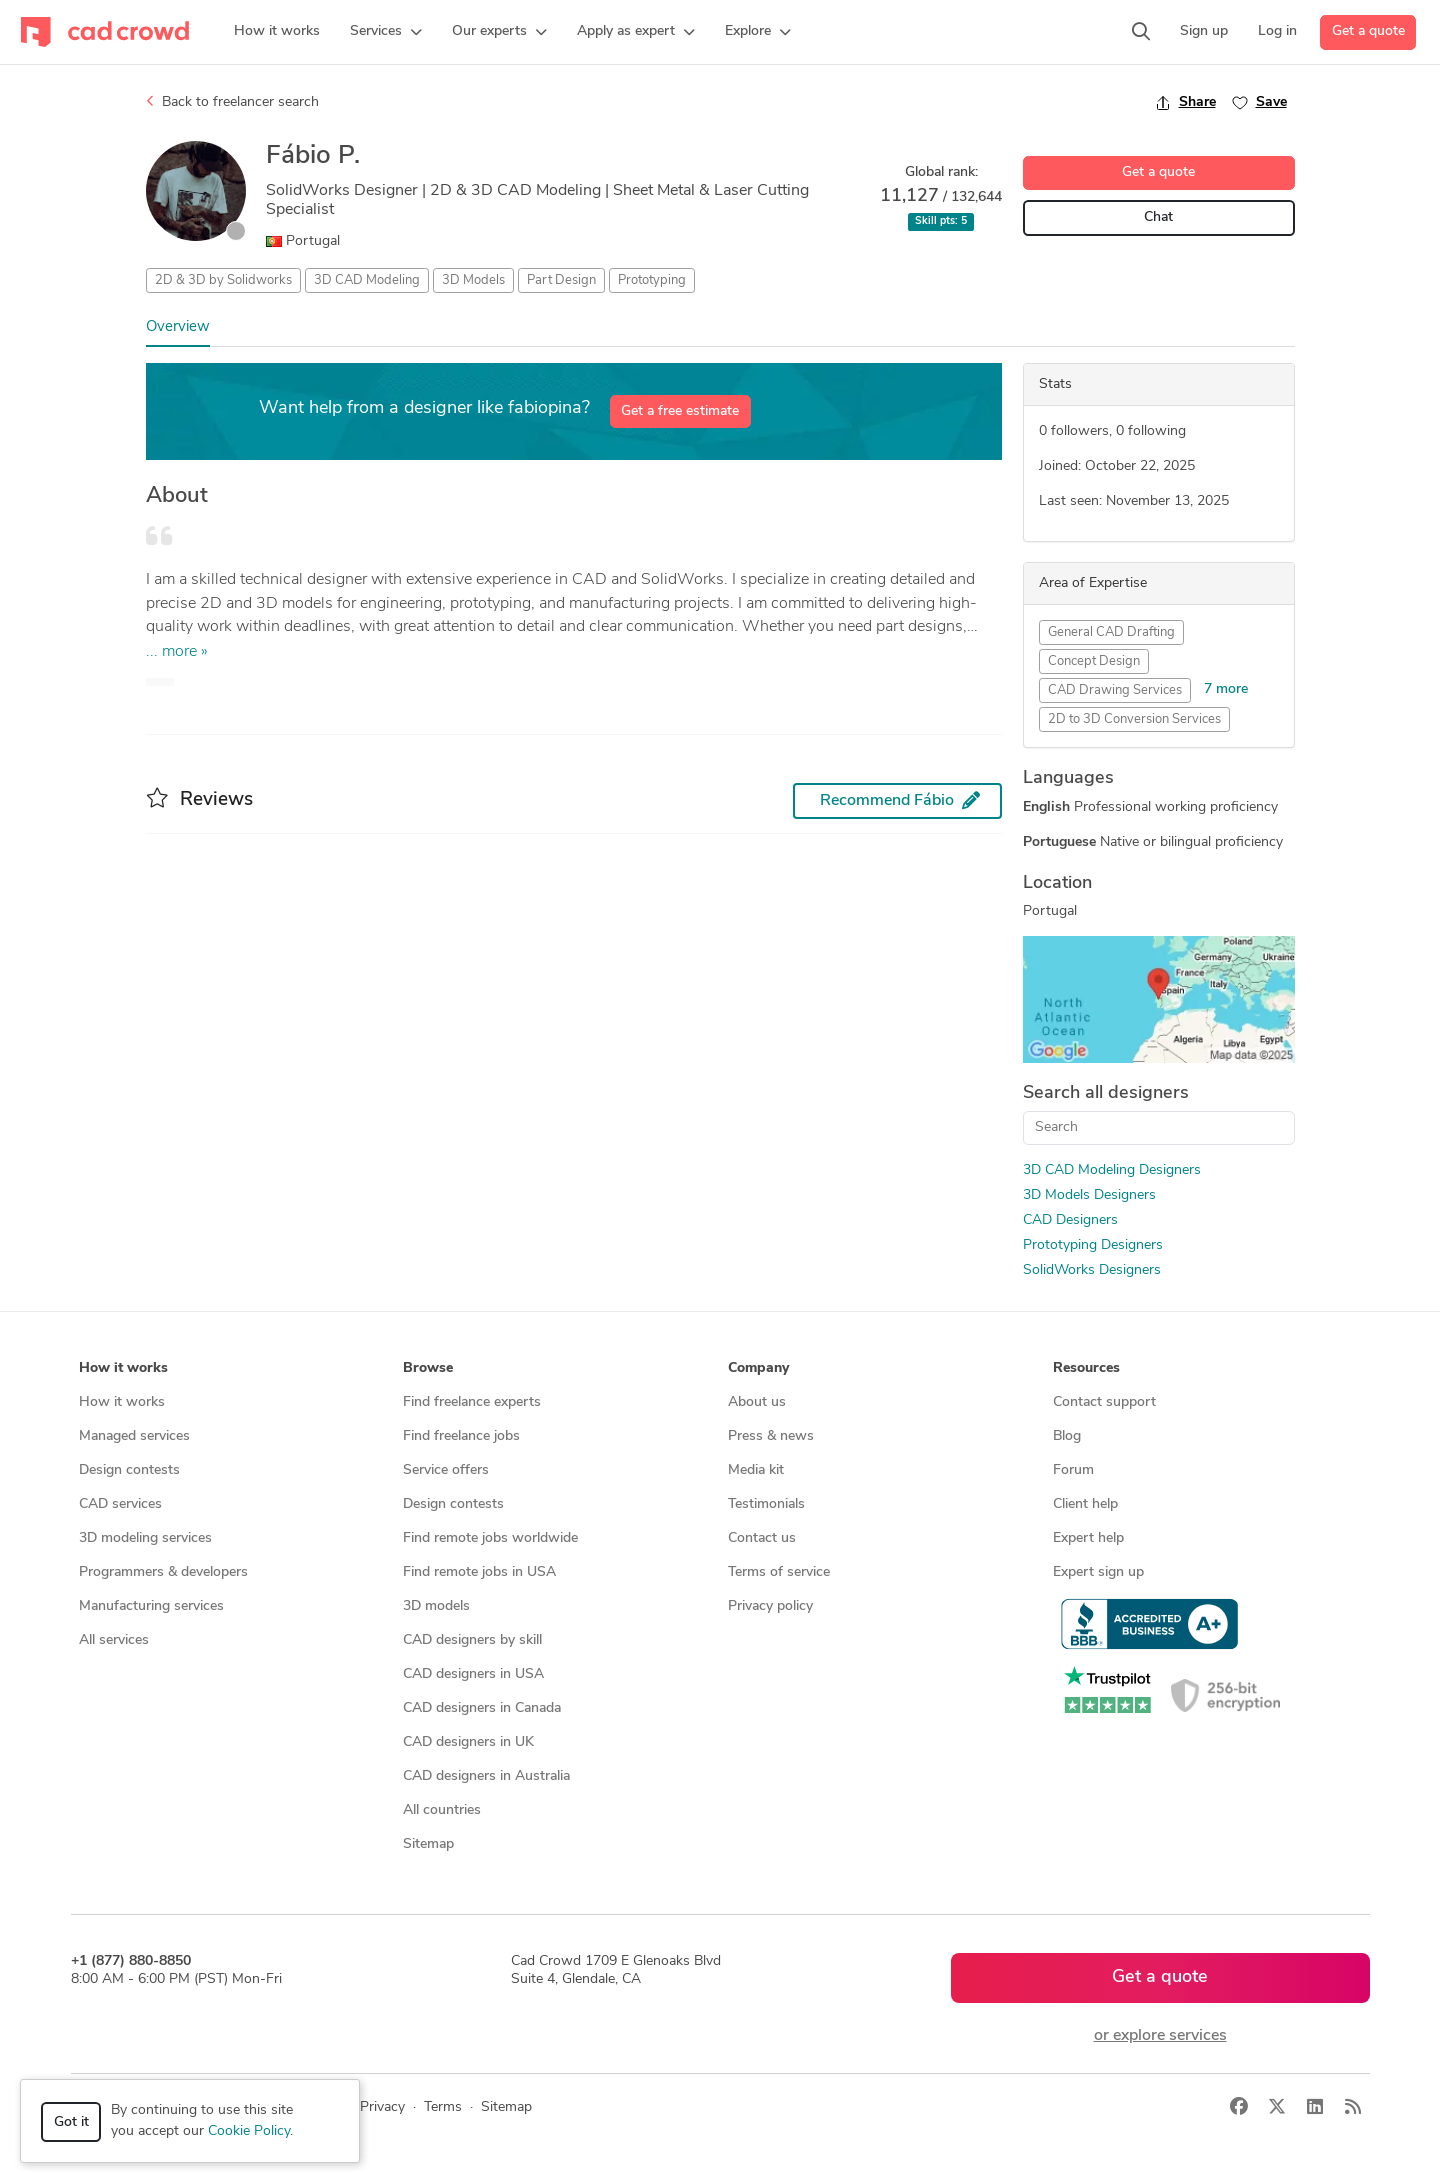  I want to click on or explore services, so click(1160, 2036).